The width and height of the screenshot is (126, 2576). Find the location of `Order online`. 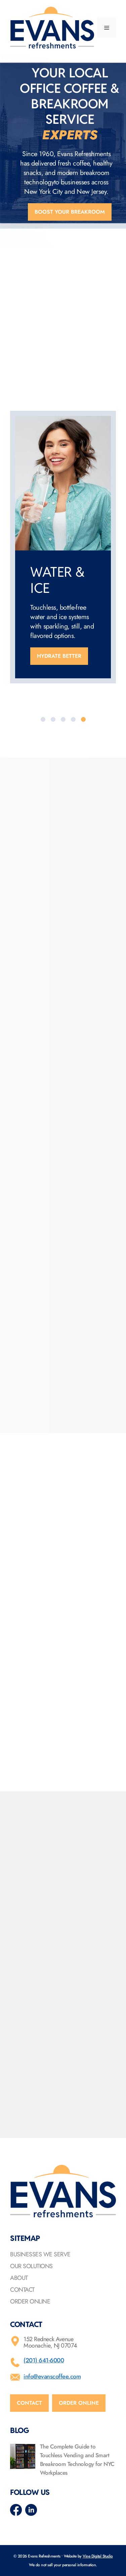

Order online is located at coordinates (79, 2403).